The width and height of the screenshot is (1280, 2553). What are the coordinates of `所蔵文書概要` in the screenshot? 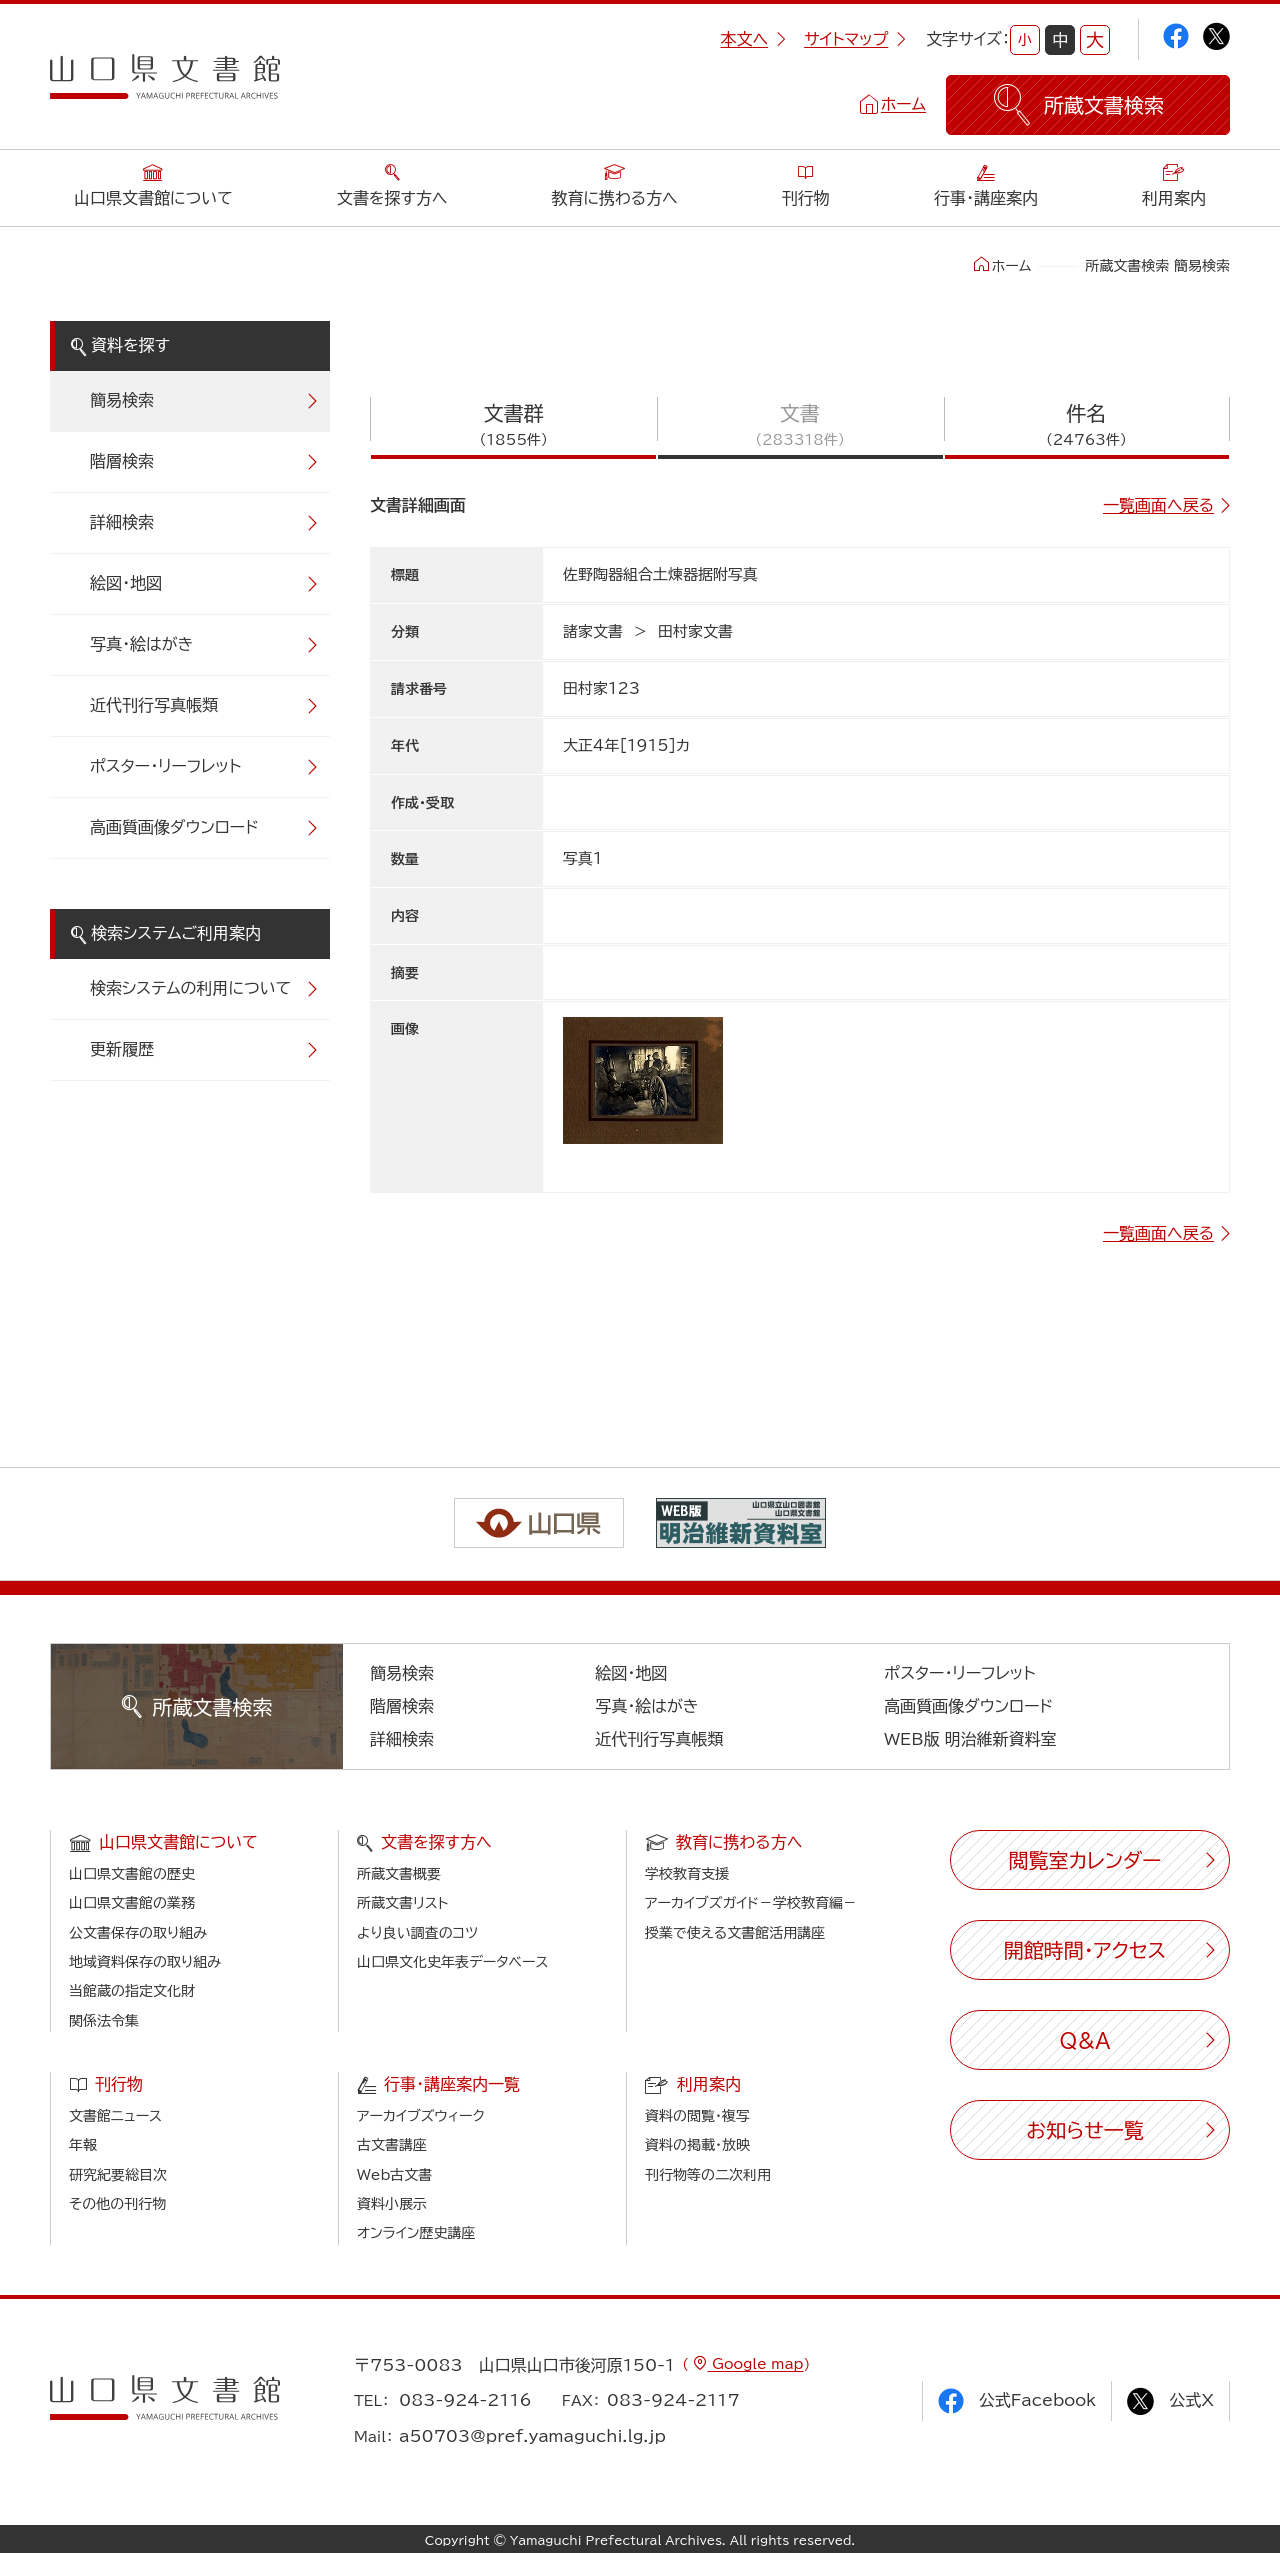 It's located at (399, 1874).